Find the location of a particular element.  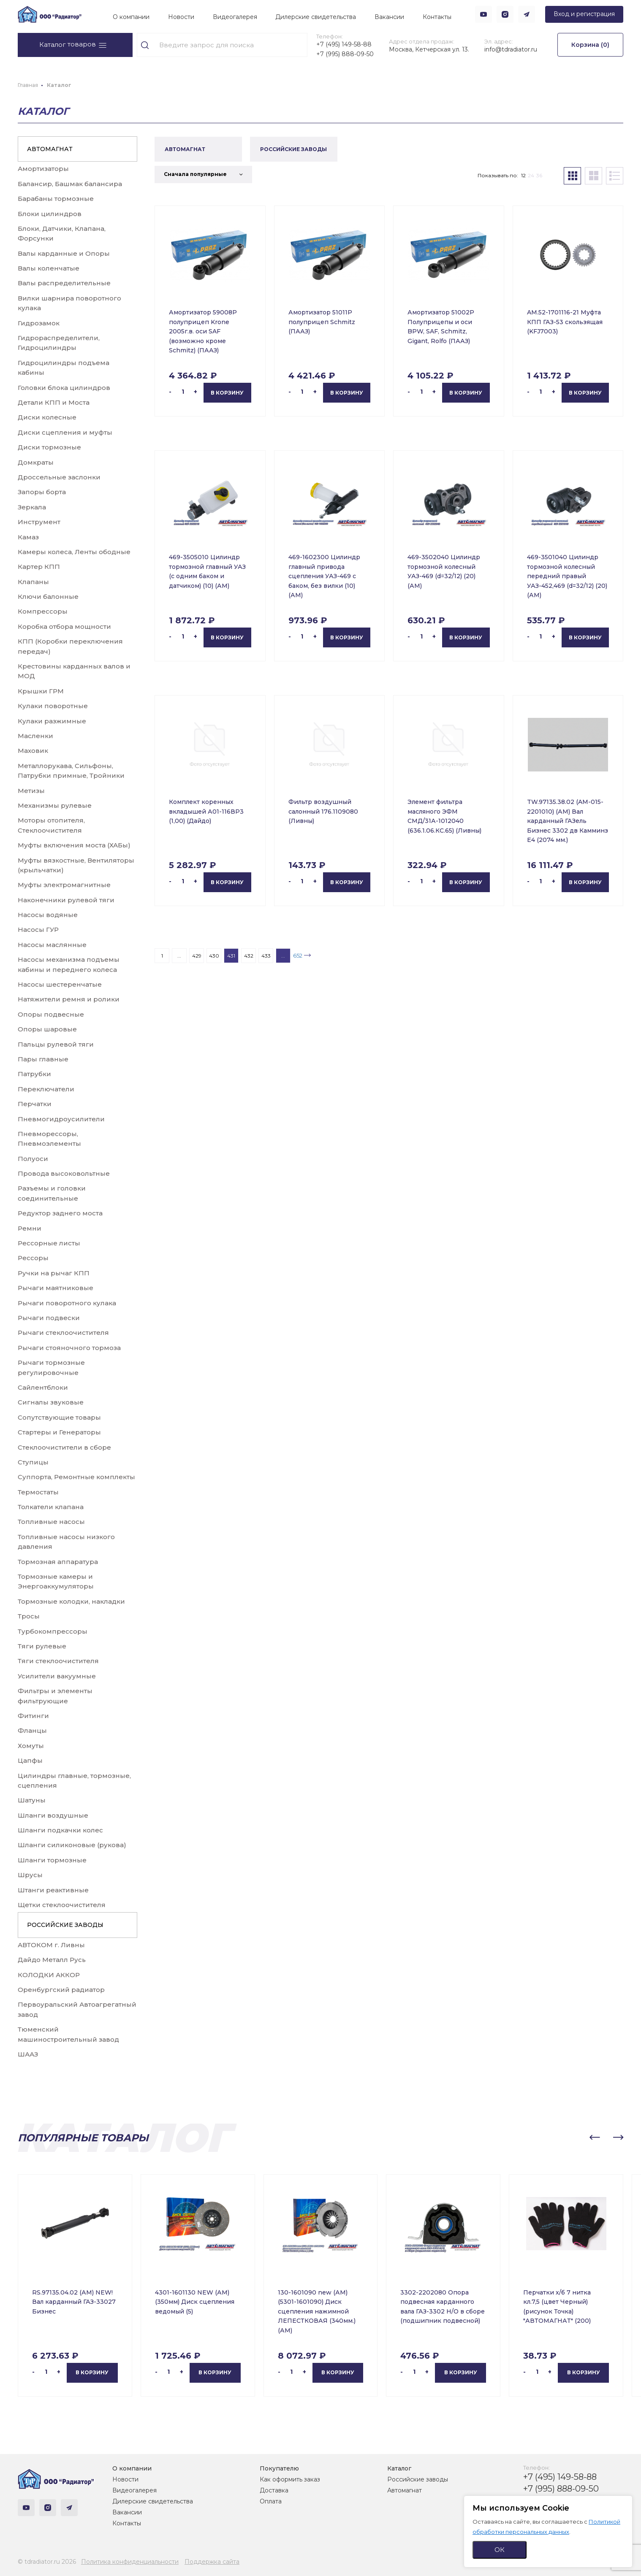

Сигналы звуковые is located at coordinates (51, 1402).